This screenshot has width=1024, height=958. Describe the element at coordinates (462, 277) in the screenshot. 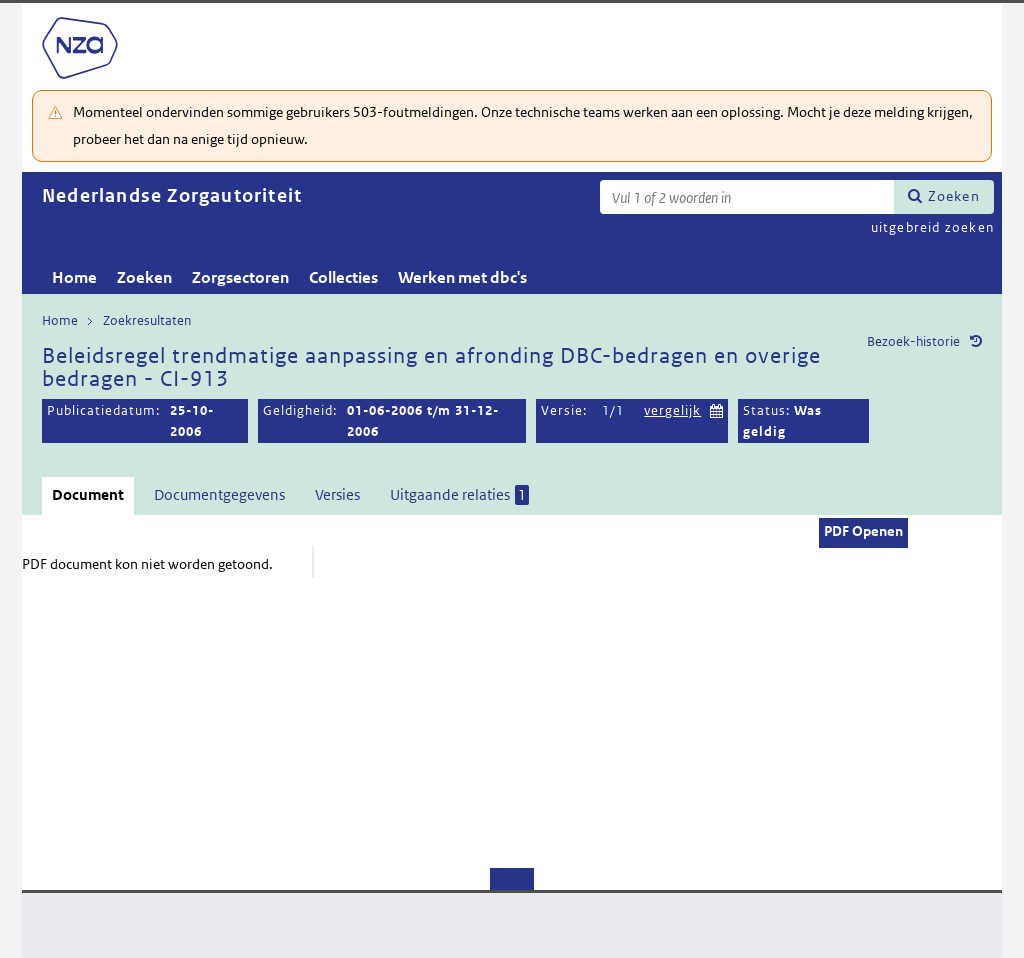

I see `Werken met dbc's` at that location.